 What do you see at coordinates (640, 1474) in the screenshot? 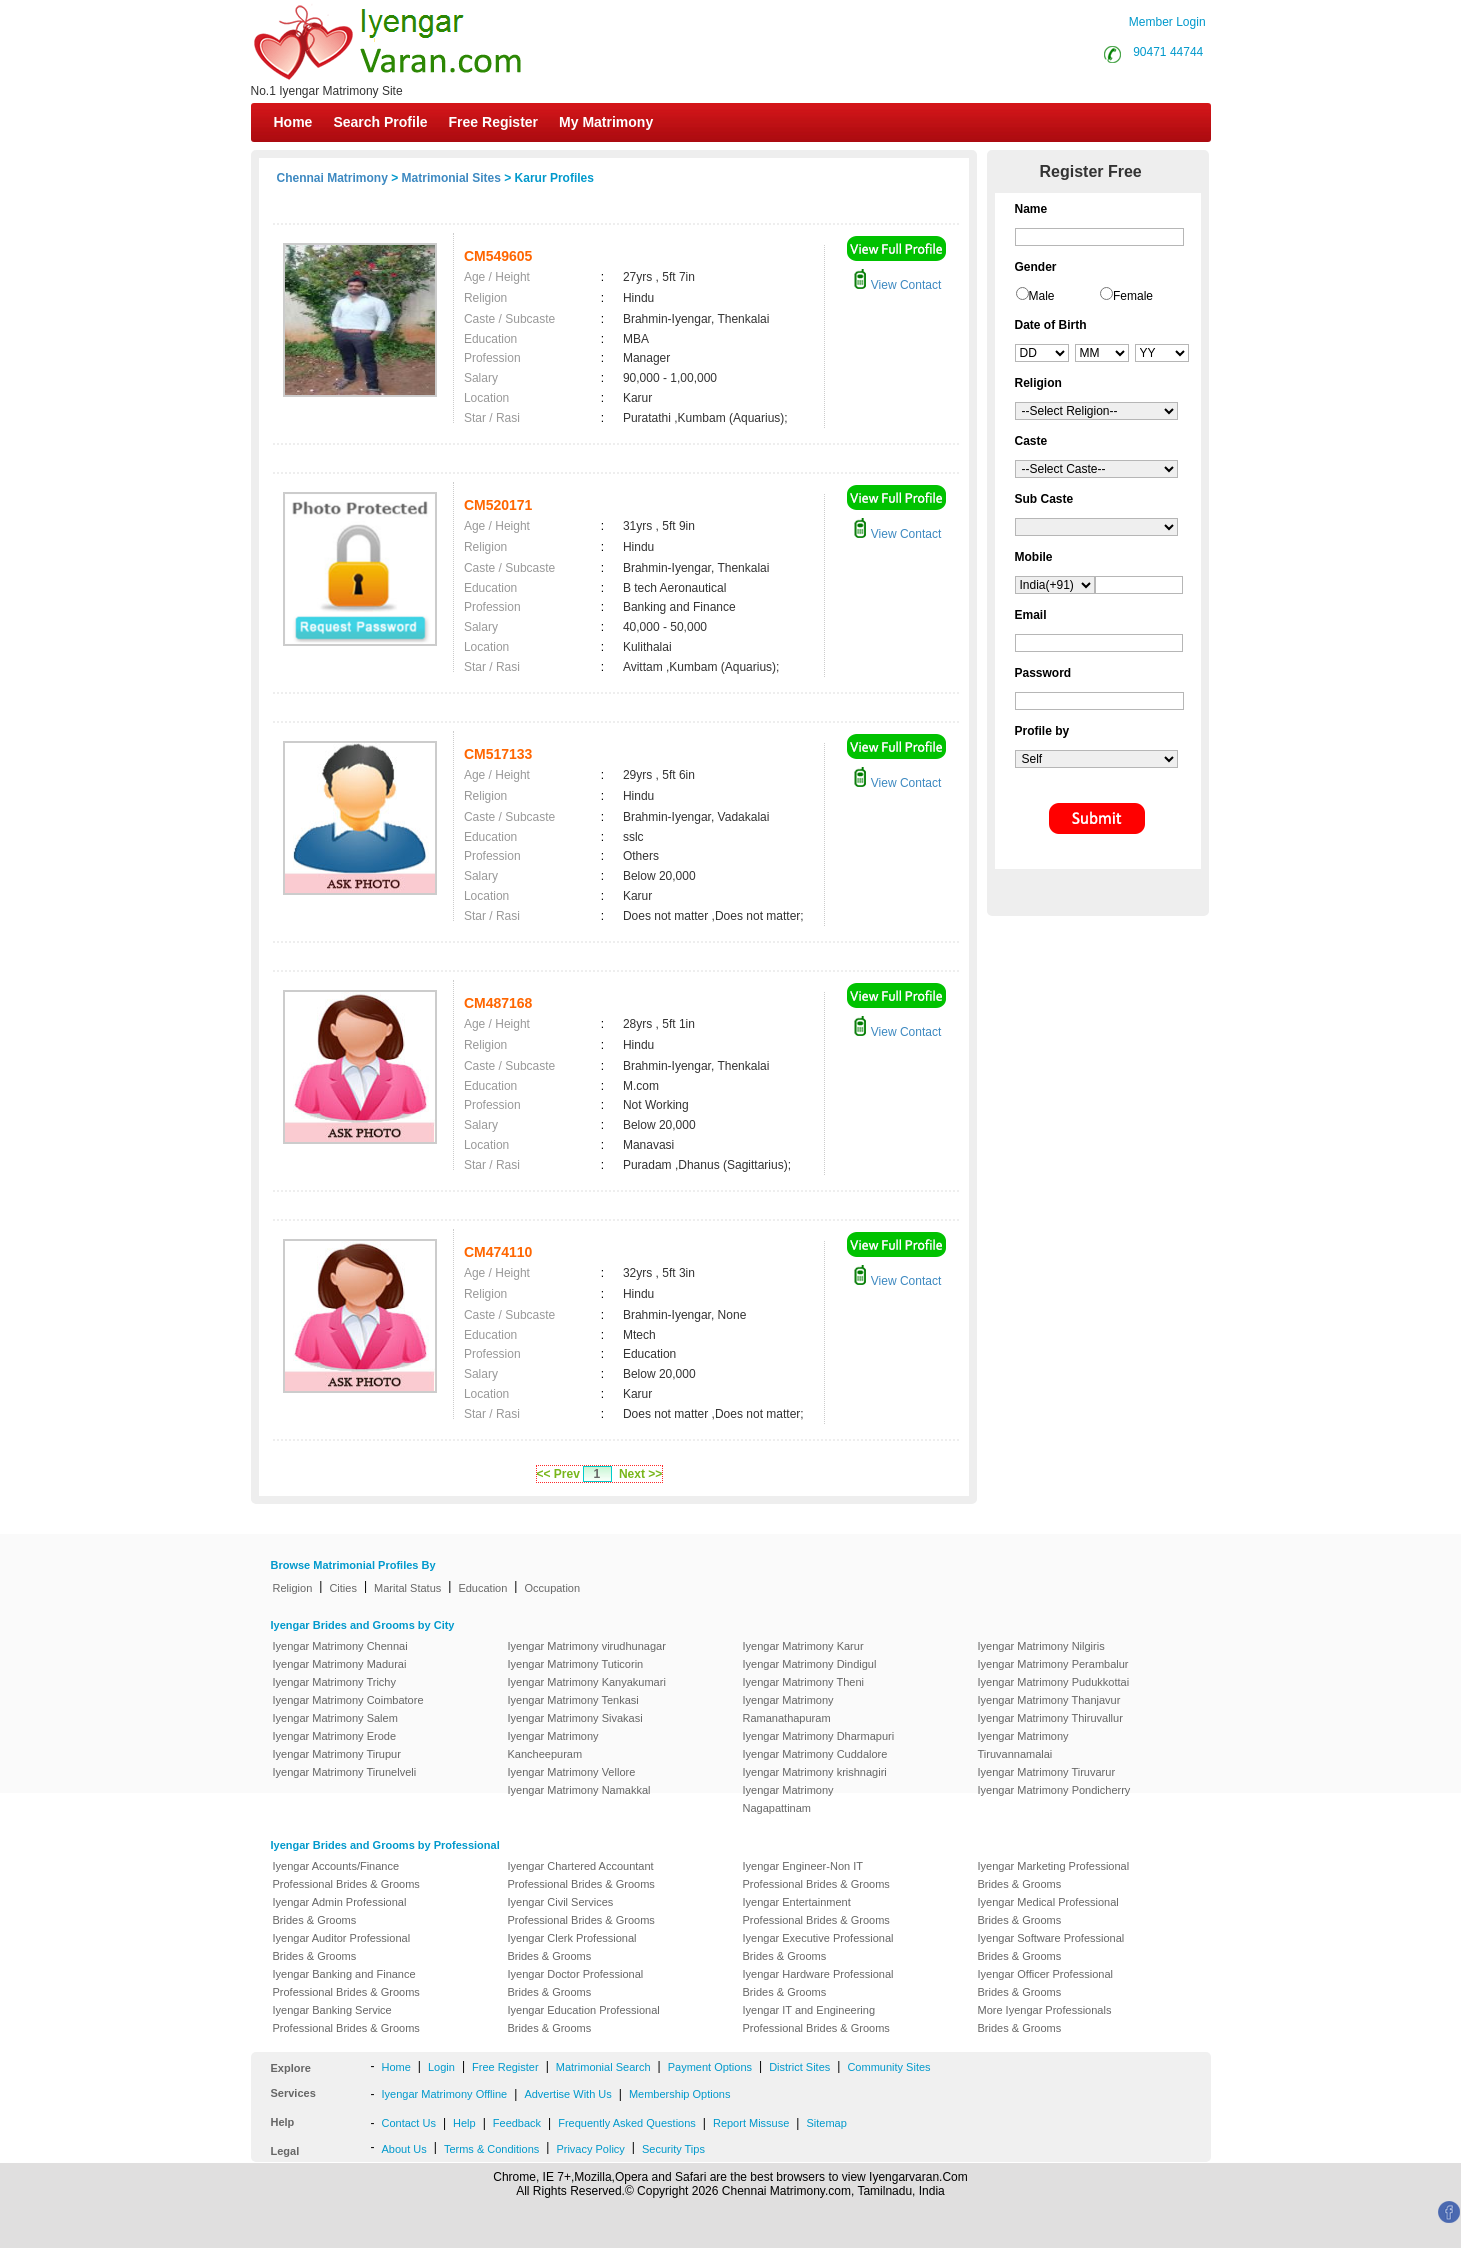
I see `Next >>` at bounding box center [640, 1474].